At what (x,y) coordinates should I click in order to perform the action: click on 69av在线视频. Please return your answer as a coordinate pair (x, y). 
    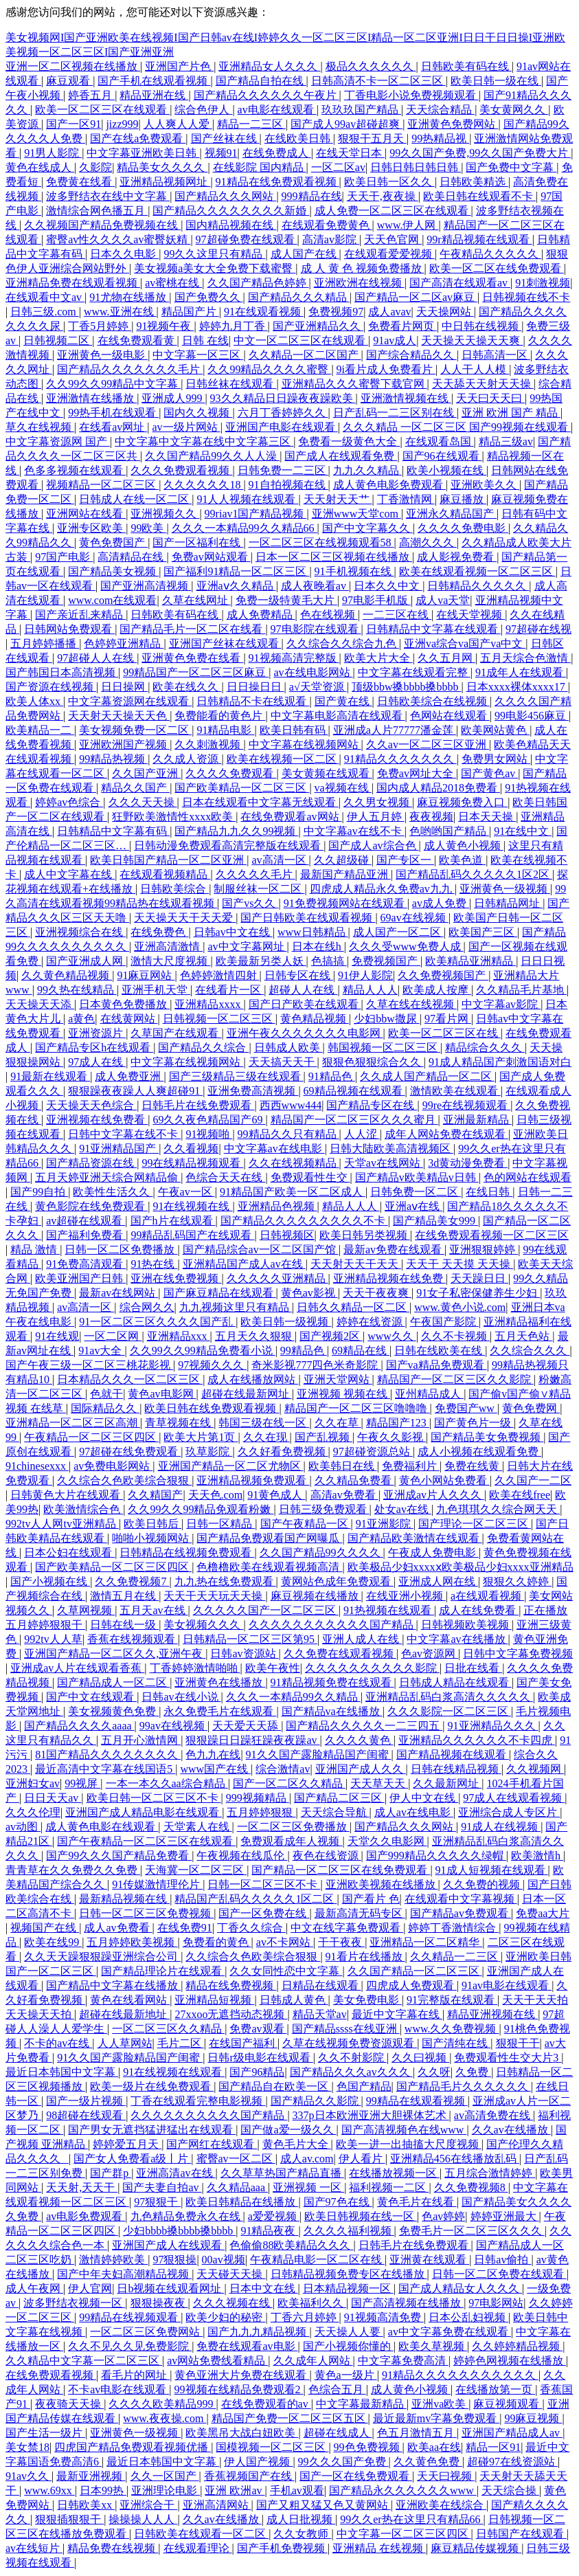
    Looking at the image, I should click on (415, 917).